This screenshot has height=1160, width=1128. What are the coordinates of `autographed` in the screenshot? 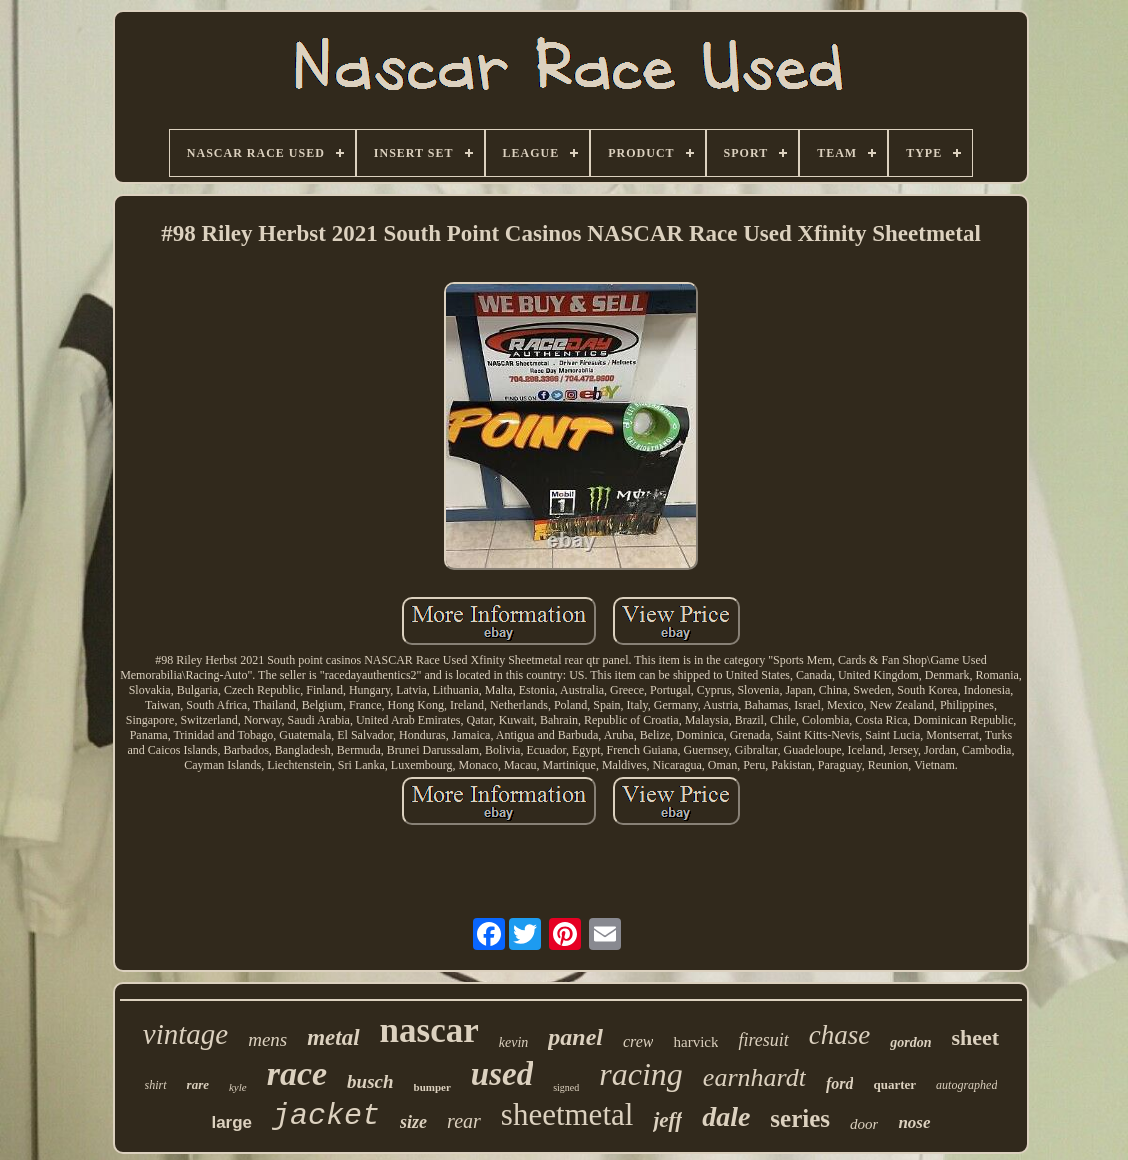 It's located at (966, 1085).